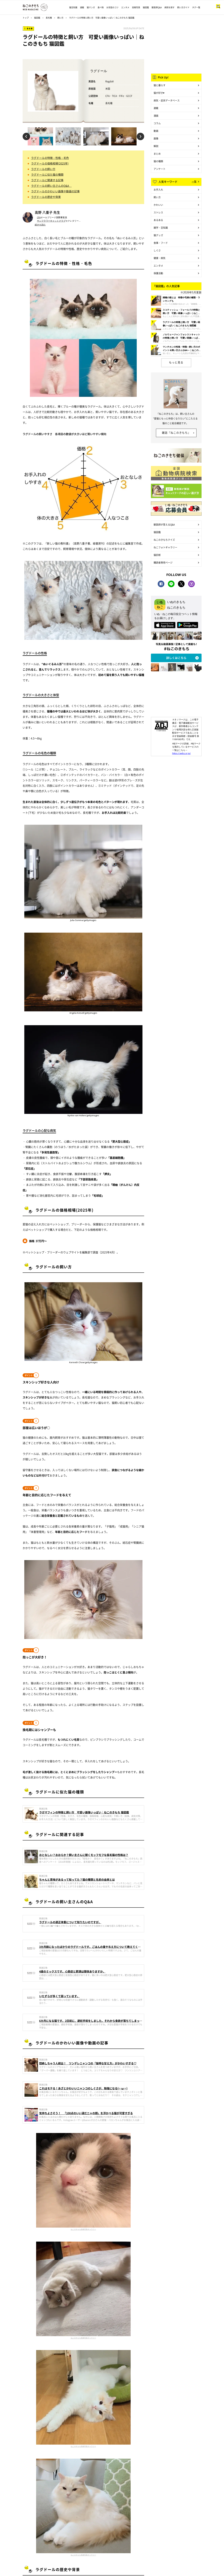 This screenshot has width=224, height=2576. I want to click on ラグドールのかわいい画像や動画の記事, so click(55, 191).